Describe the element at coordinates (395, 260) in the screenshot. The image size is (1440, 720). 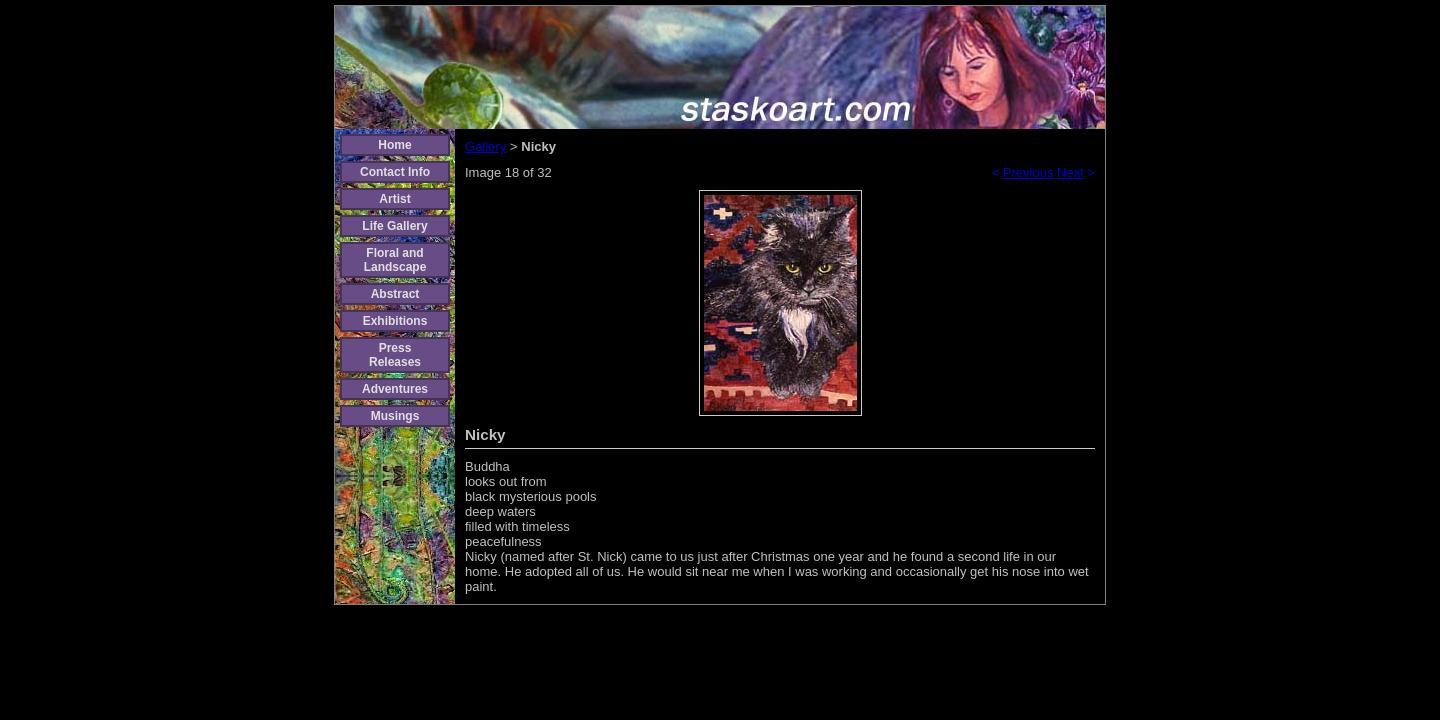
I see `Floral and Landscape` at that location.